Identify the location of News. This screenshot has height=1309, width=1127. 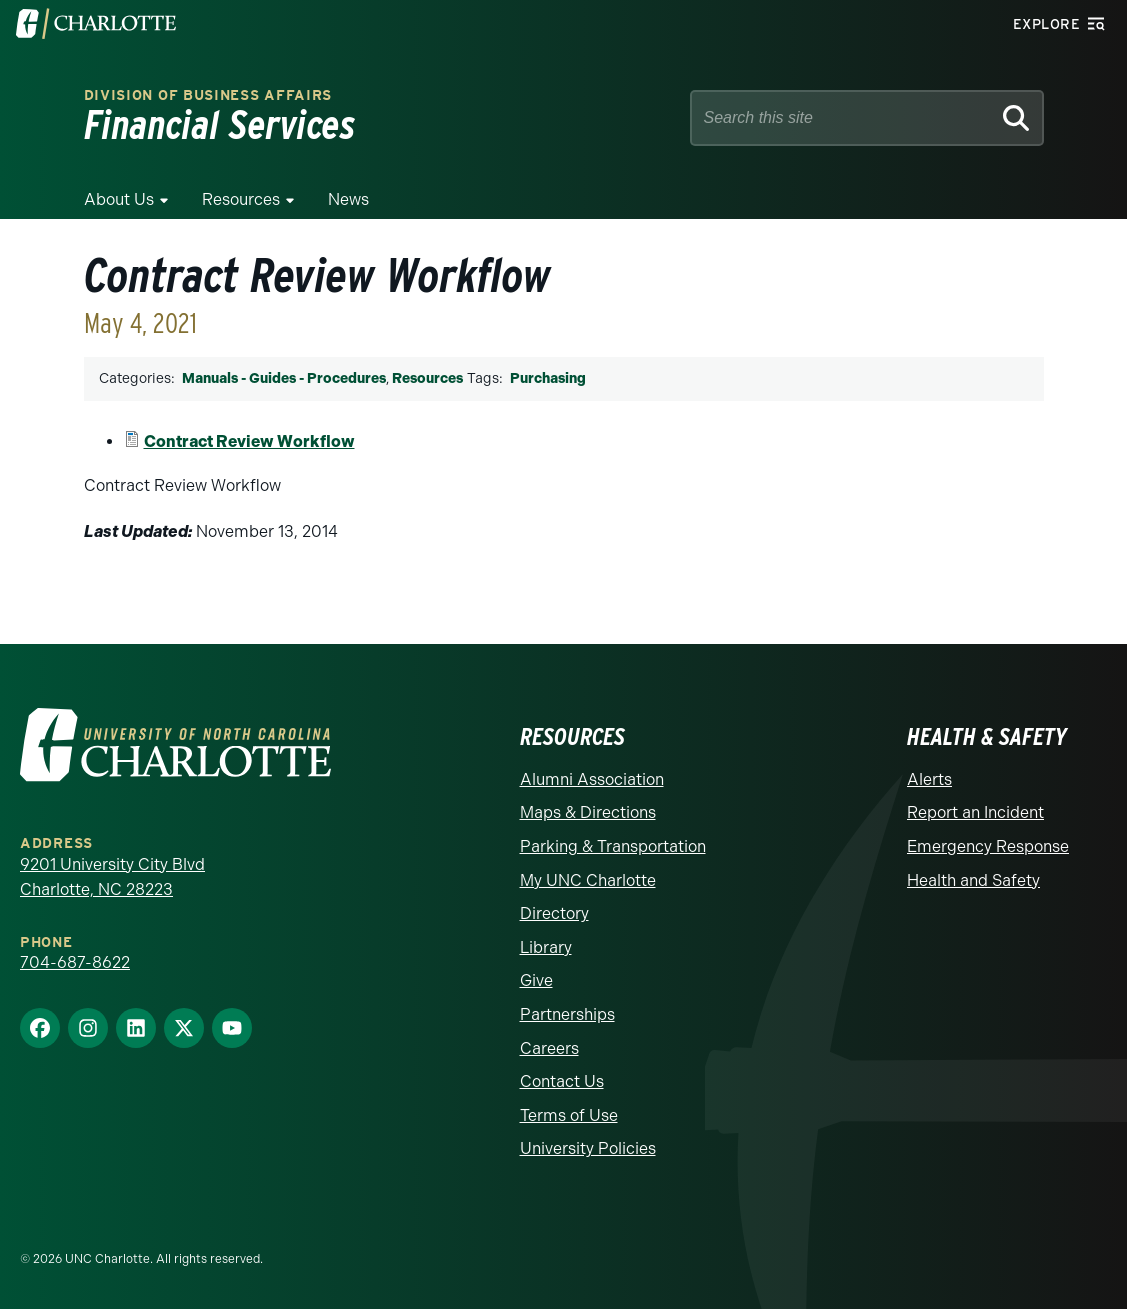
(348, 199).